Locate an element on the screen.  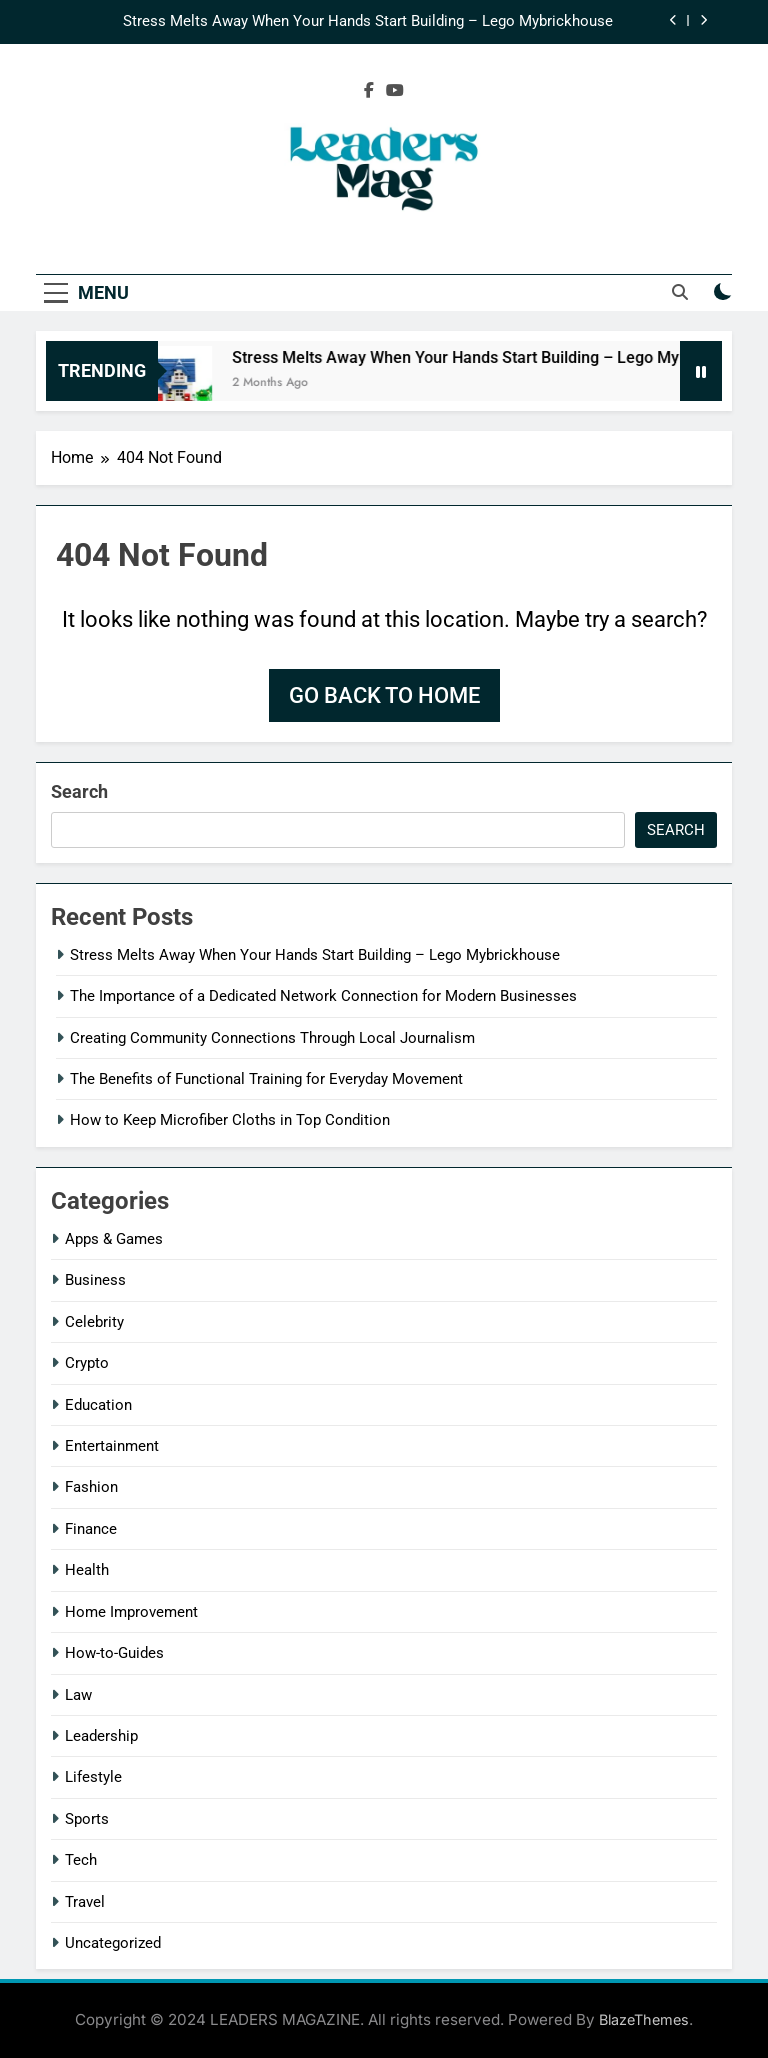
How to Keep Microfiber Cloths in Top Condition is located at coordinates (230, 1120).